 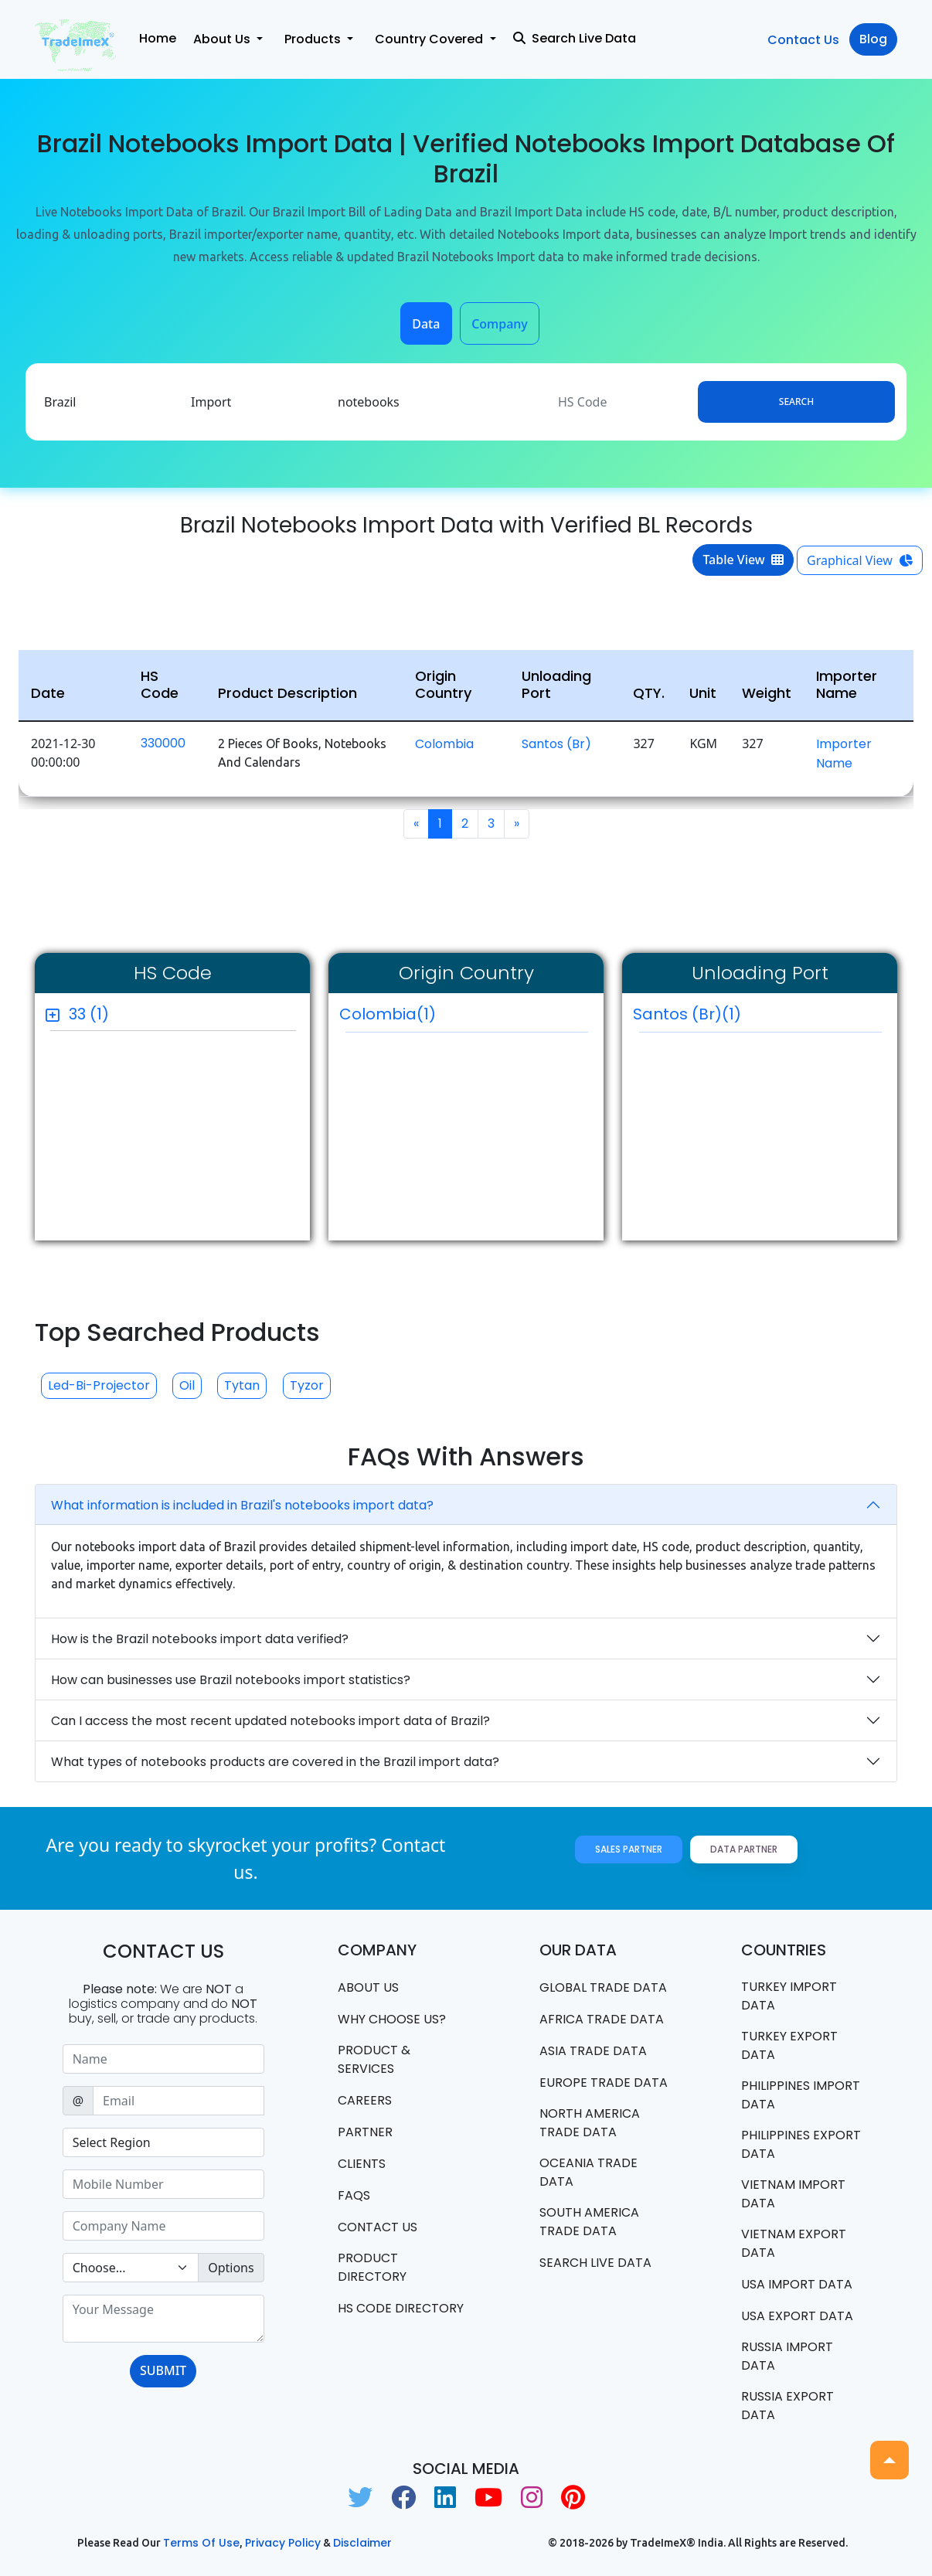 I want to click on Company, so click(x=499, y=323).